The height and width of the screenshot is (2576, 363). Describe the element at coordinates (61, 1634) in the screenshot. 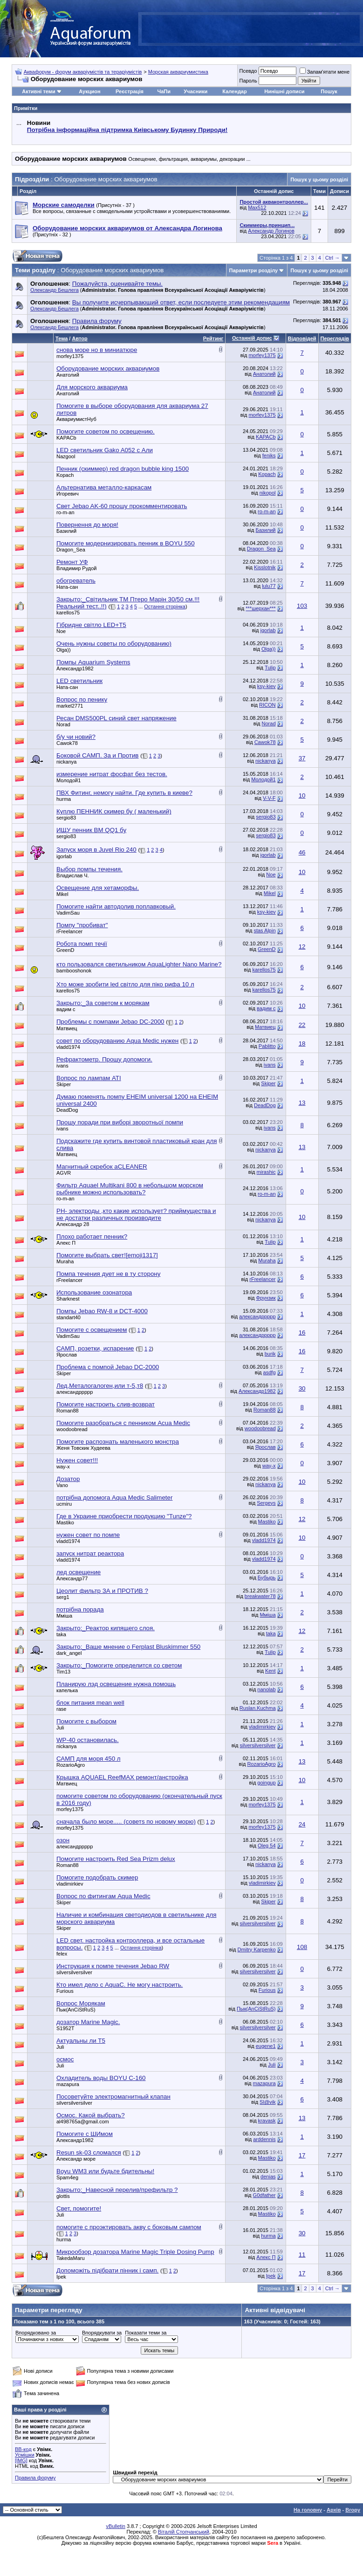

I see `taka` at that location.